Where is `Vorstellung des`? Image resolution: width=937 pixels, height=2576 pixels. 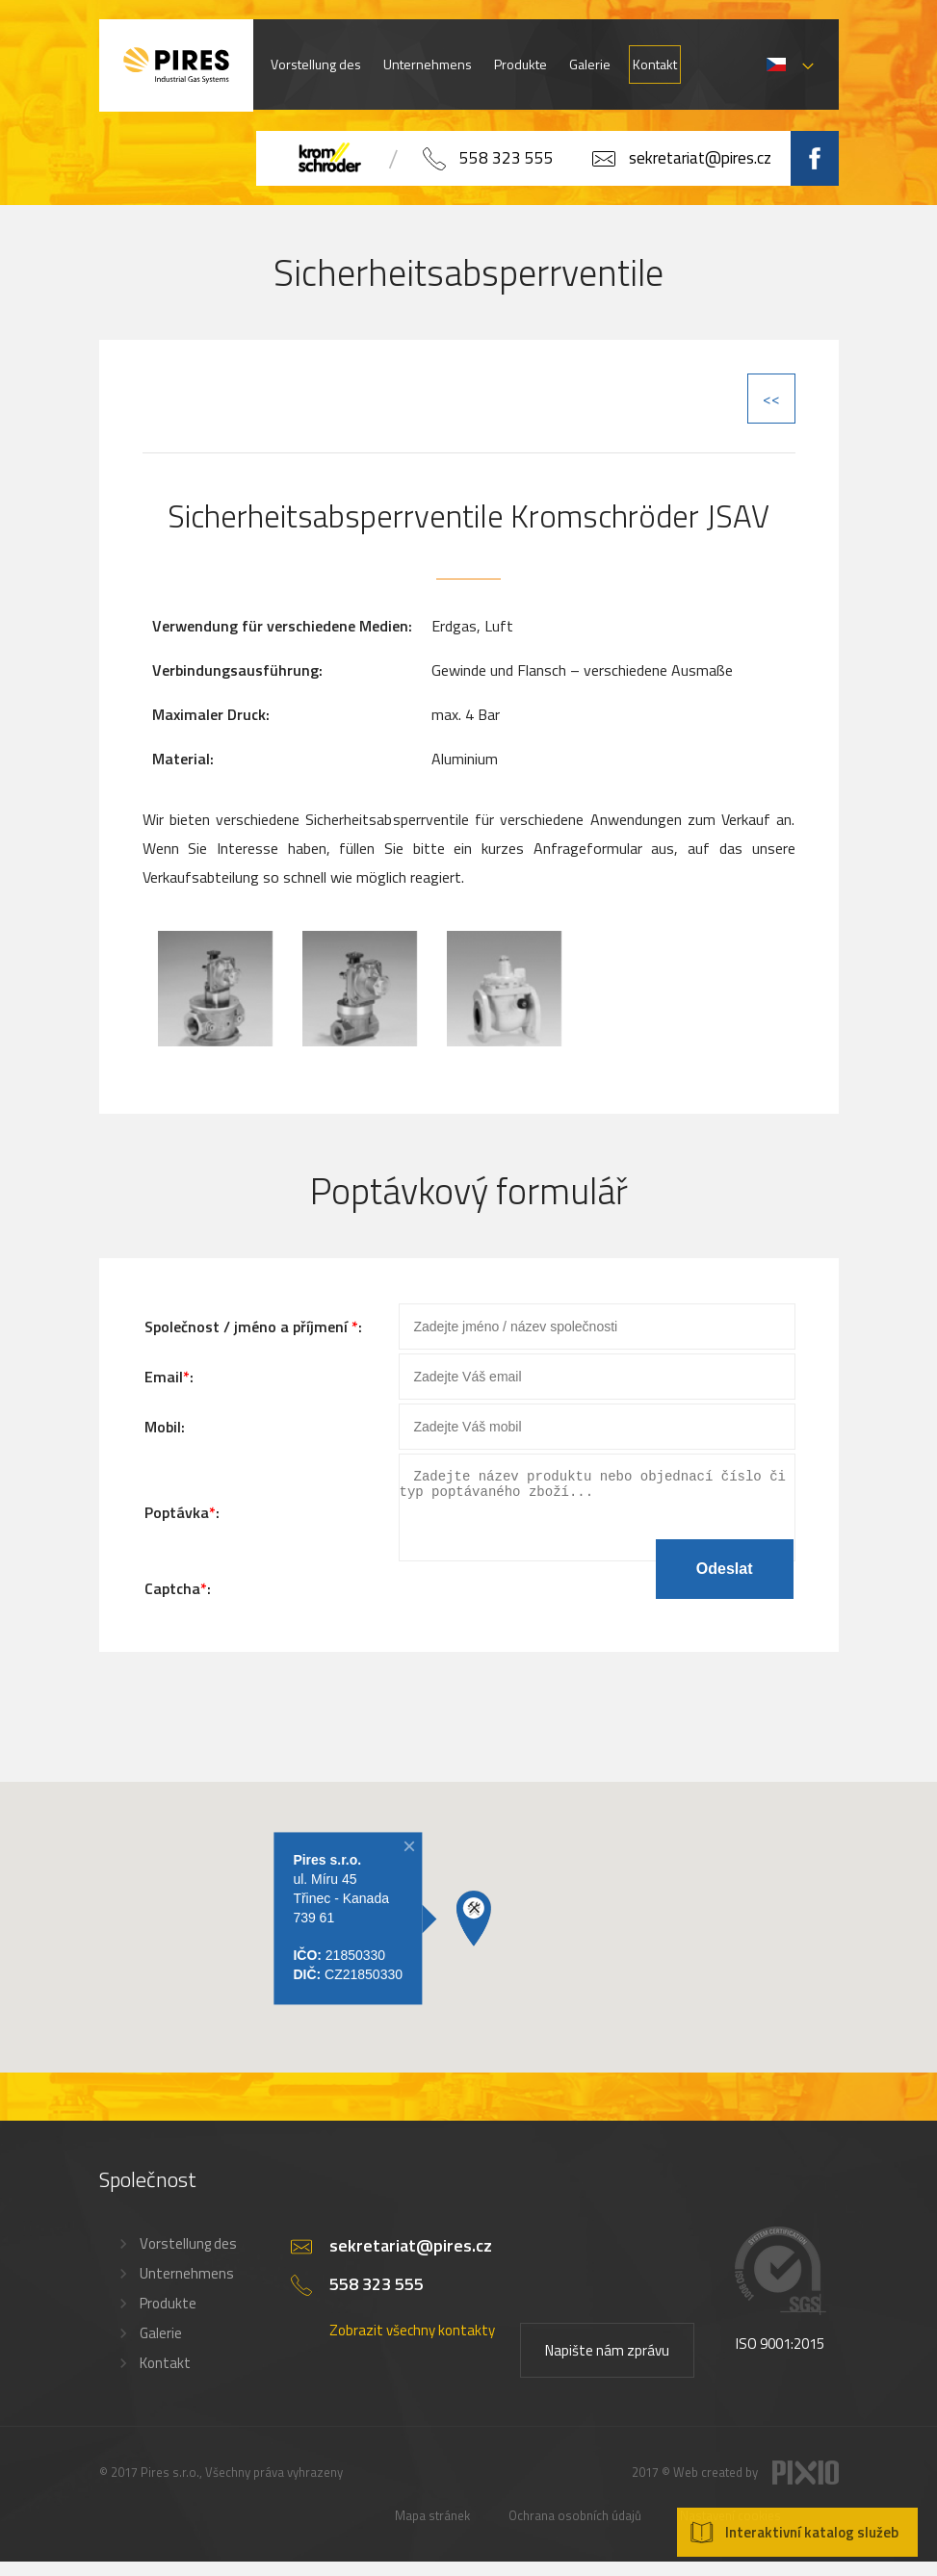
Vorstellung des is located at coordinates (316, 64).